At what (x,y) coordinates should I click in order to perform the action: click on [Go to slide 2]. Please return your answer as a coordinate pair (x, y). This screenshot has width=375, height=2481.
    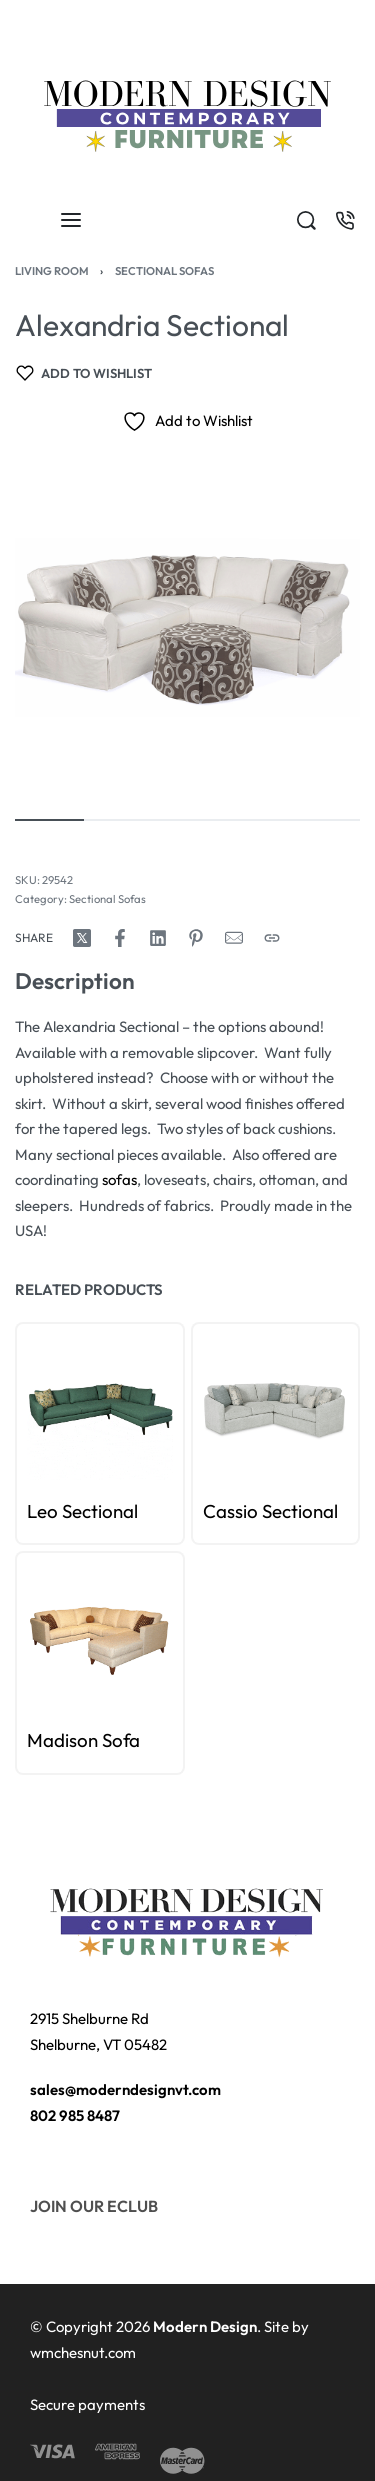
    Looking at the image, I should click on (59, 1343).